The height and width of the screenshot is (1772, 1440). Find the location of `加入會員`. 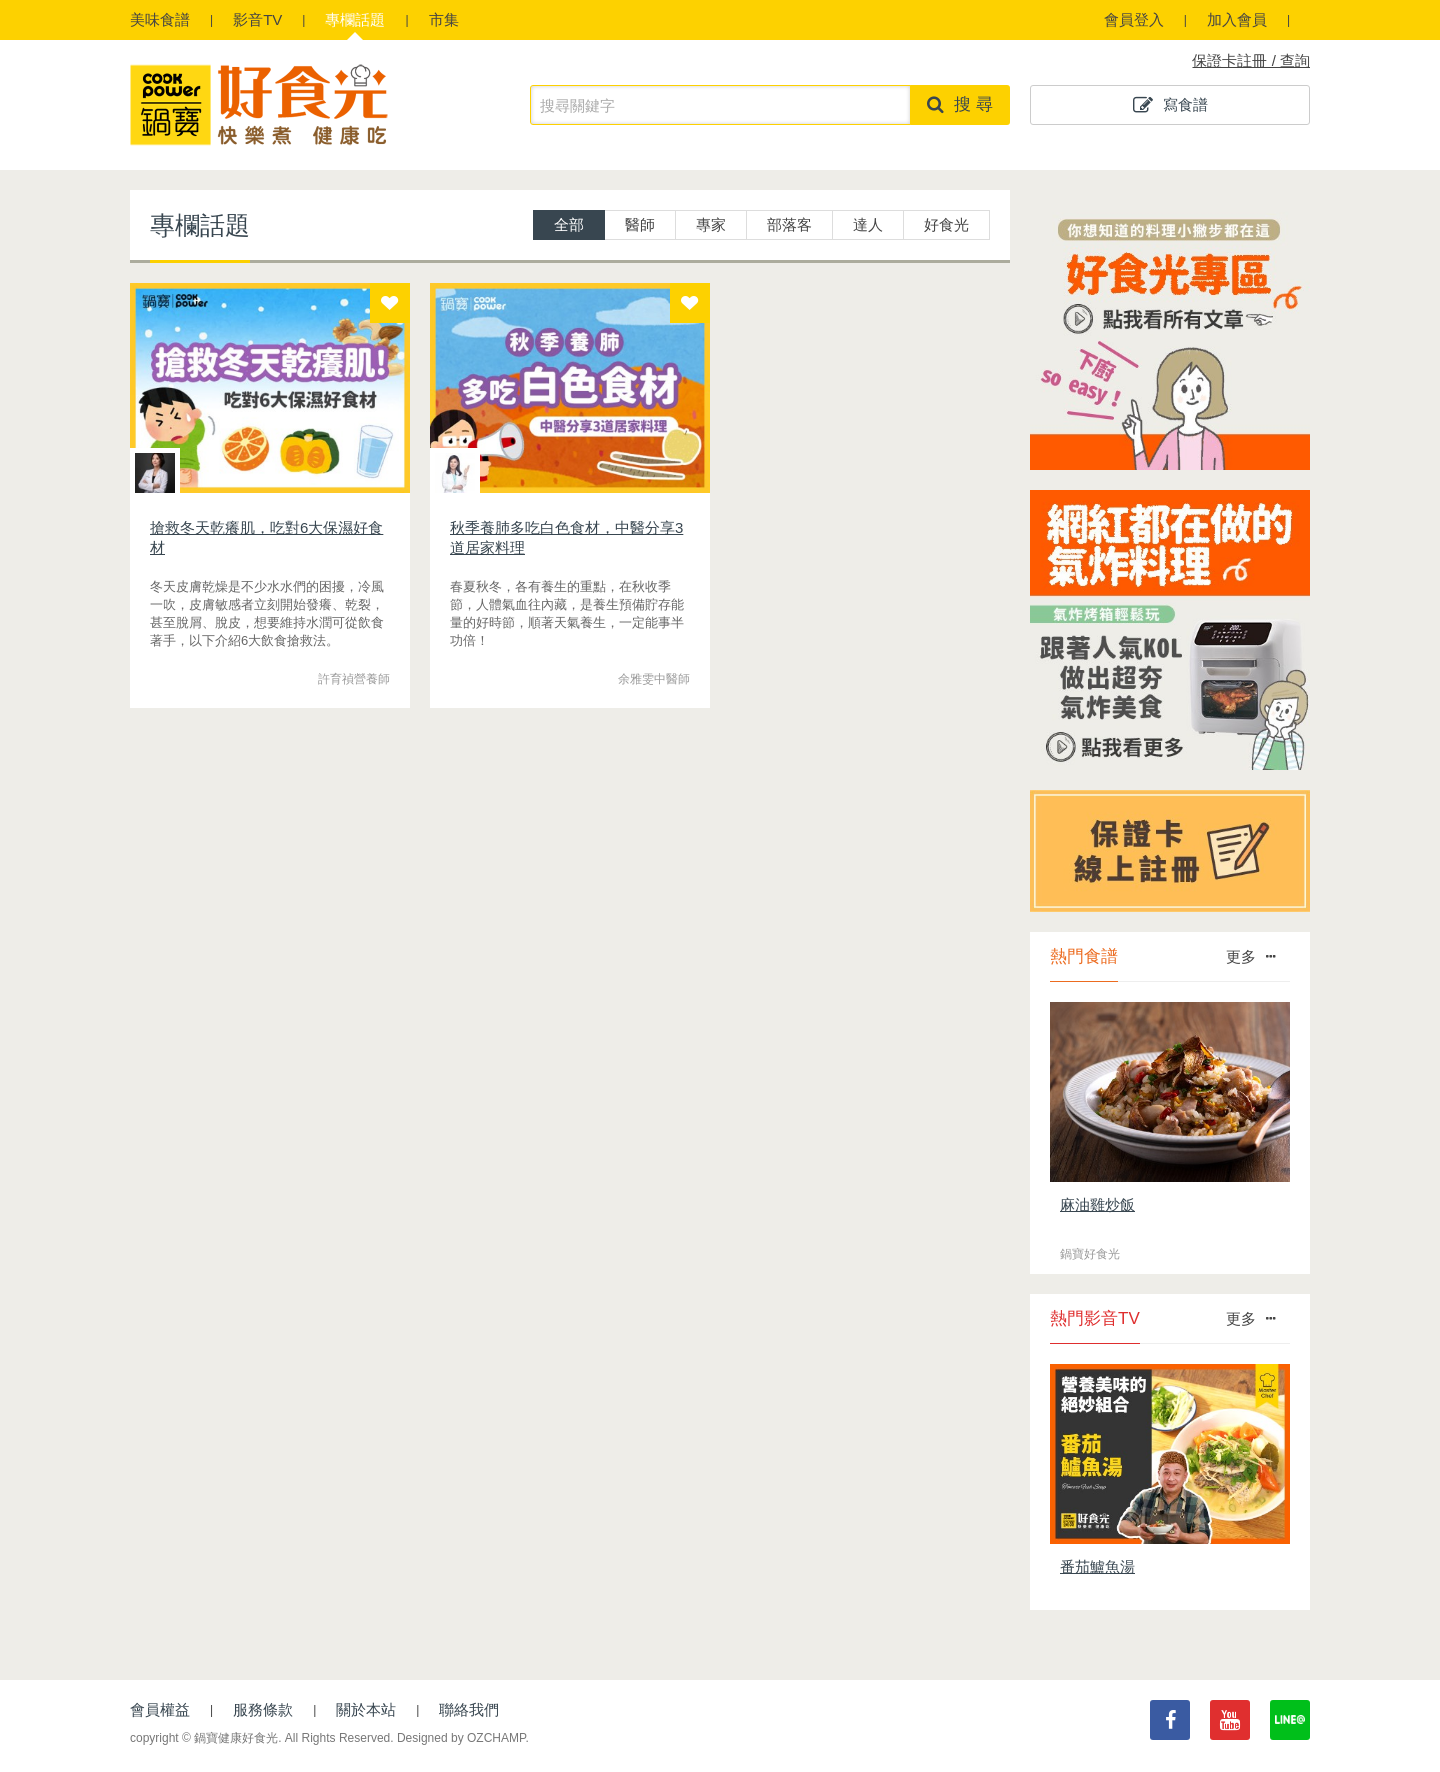

加入會員 is located at coordinates (1237, 19).